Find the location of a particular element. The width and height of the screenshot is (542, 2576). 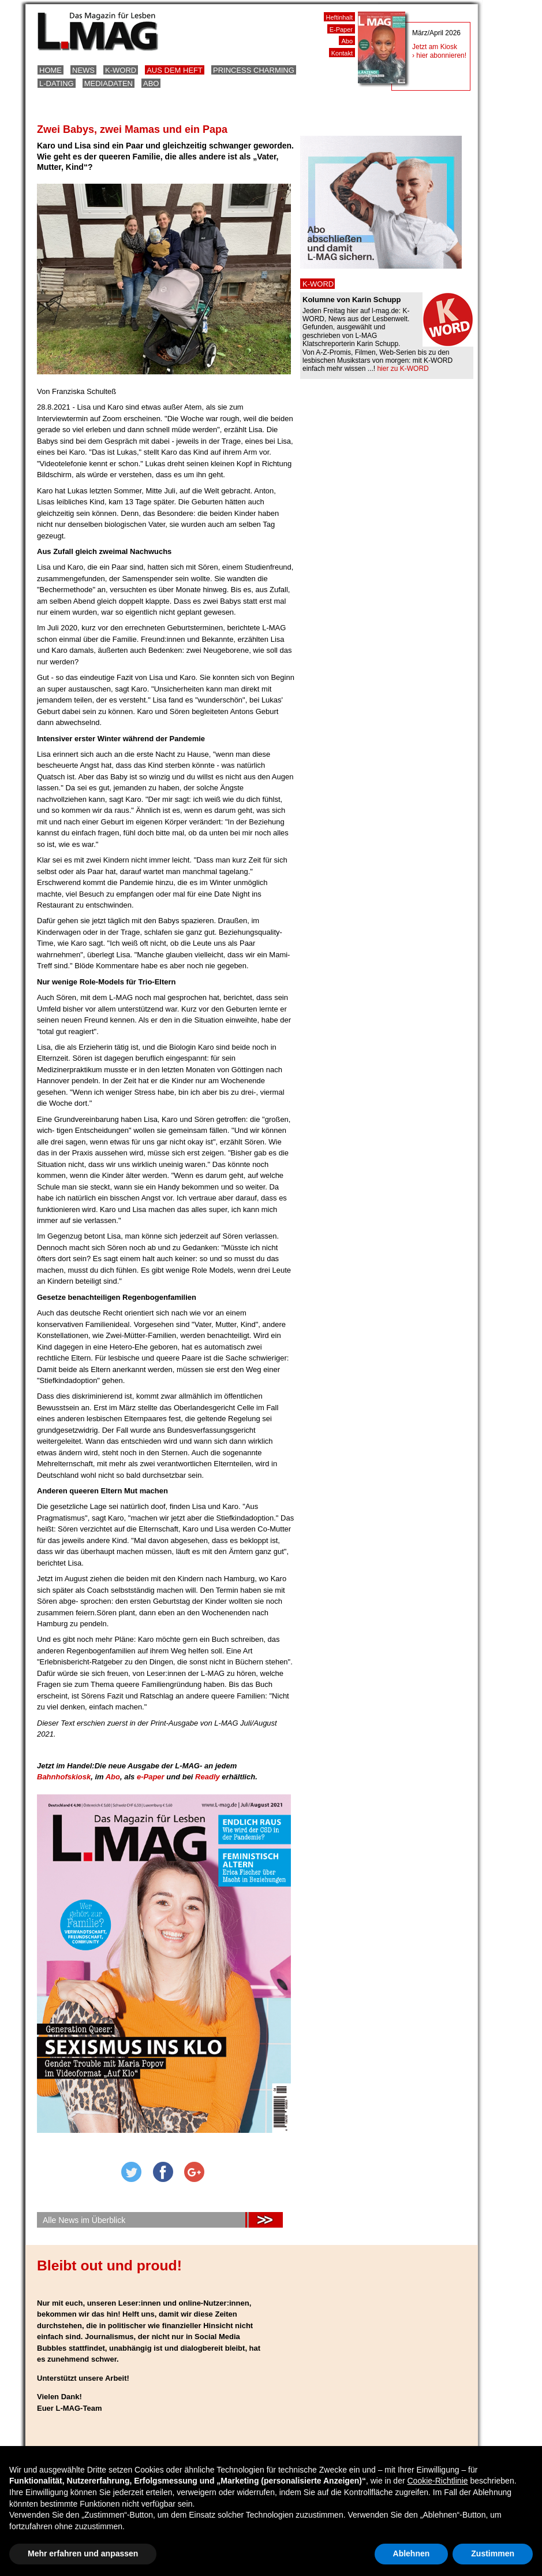

› hier abonnieren! is located at coordinates (439, 55).